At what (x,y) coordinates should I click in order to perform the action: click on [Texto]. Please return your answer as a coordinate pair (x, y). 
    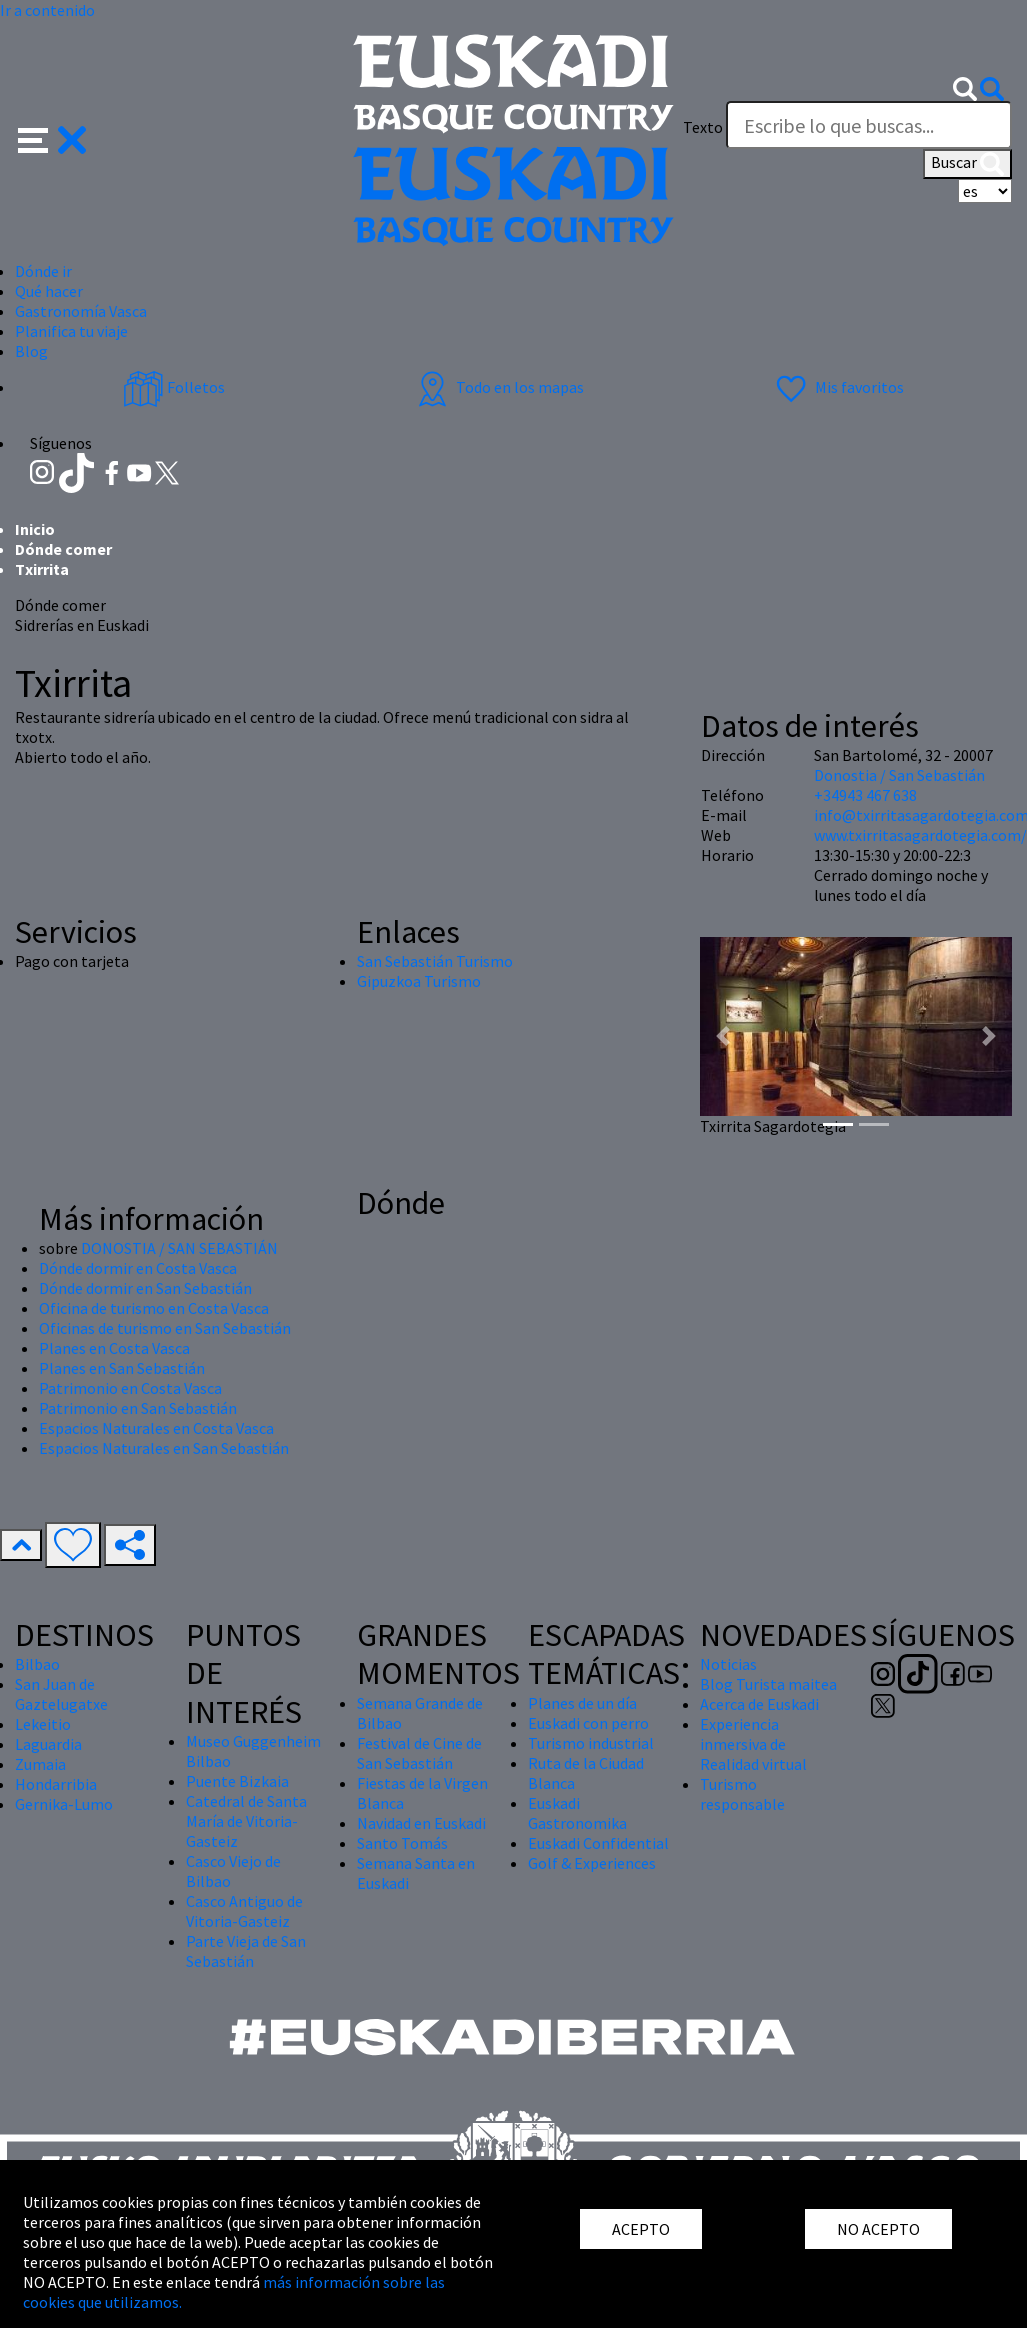
    Looking at the image, I should click on (869, 125).